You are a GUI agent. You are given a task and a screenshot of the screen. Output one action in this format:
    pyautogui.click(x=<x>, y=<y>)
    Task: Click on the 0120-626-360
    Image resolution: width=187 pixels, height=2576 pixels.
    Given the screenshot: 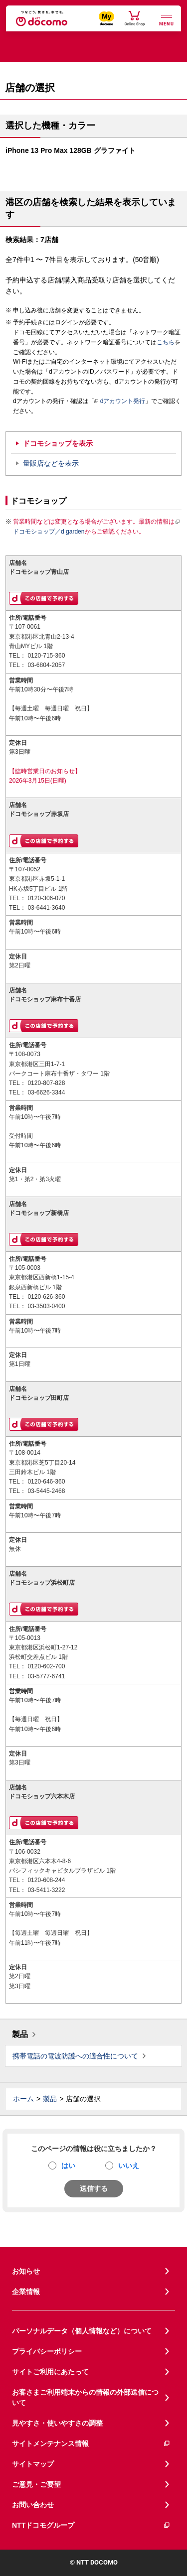 What is the action you would take?
    pyautogui.click(x=46, y=1296)
    